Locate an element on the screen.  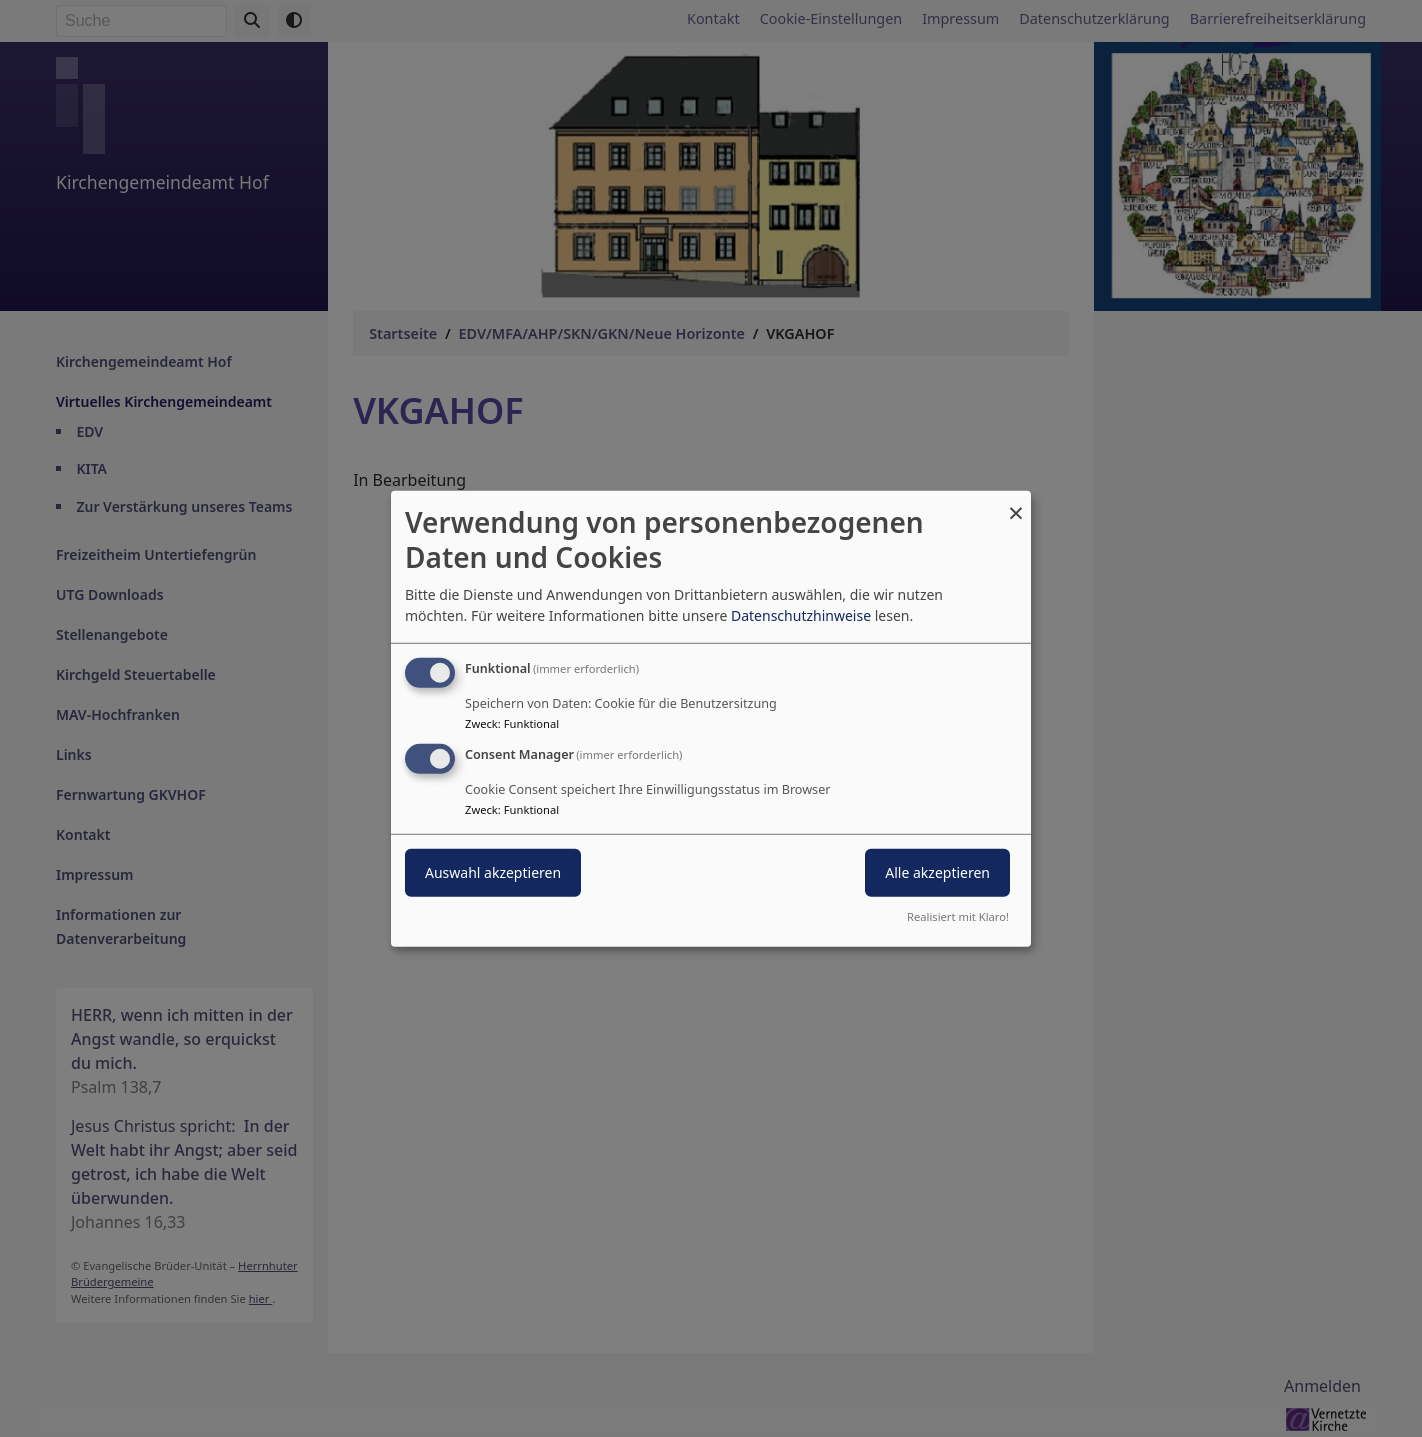
[Dialog schließen und alle ablehnen] is located at coordinates (1016, 502).